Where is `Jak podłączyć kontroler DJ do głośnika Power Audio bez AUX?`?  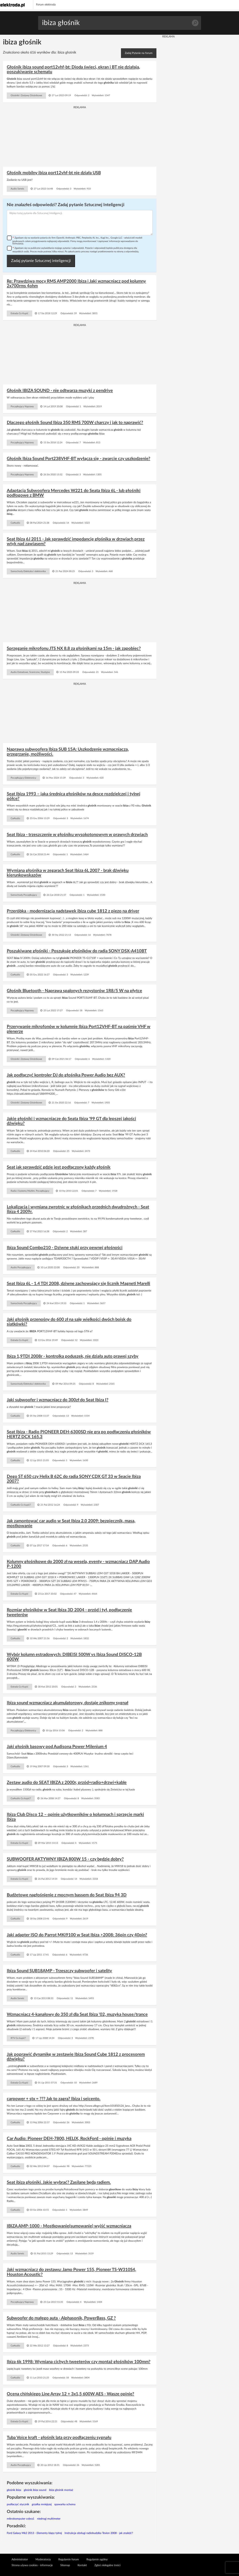
Jak podłączyć kontroler DJ do głośnika Power Audio bez AUX? is located at coordinates (66, 1075).